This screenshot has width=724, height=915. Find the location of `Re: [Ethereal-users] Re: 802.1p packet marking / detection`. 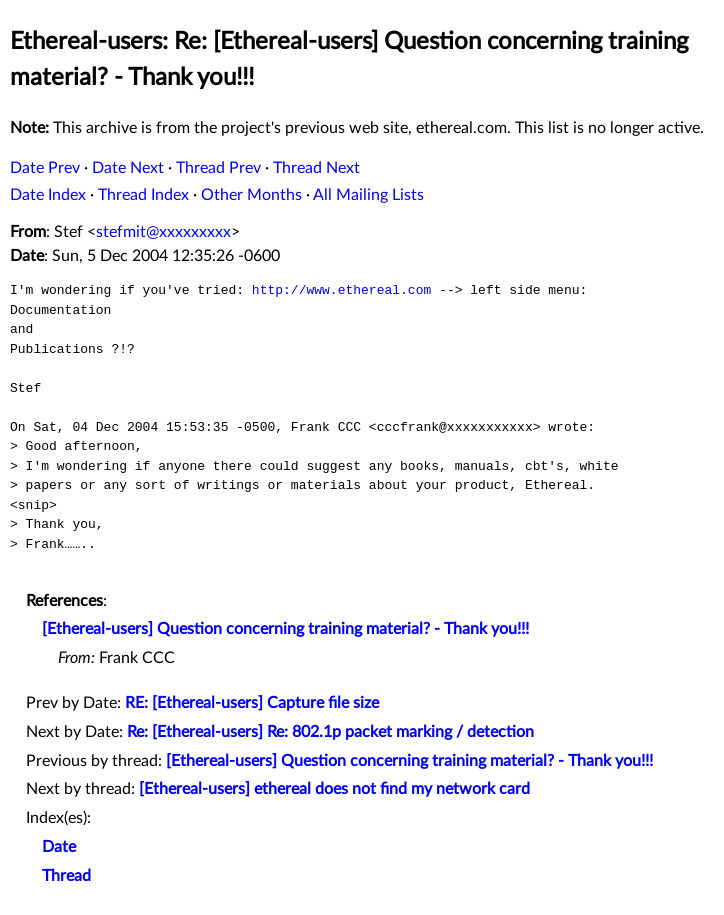

Re: [Ethereal-users] Re: 802.1p packet marking / detection is located at coordinates (330, 732).